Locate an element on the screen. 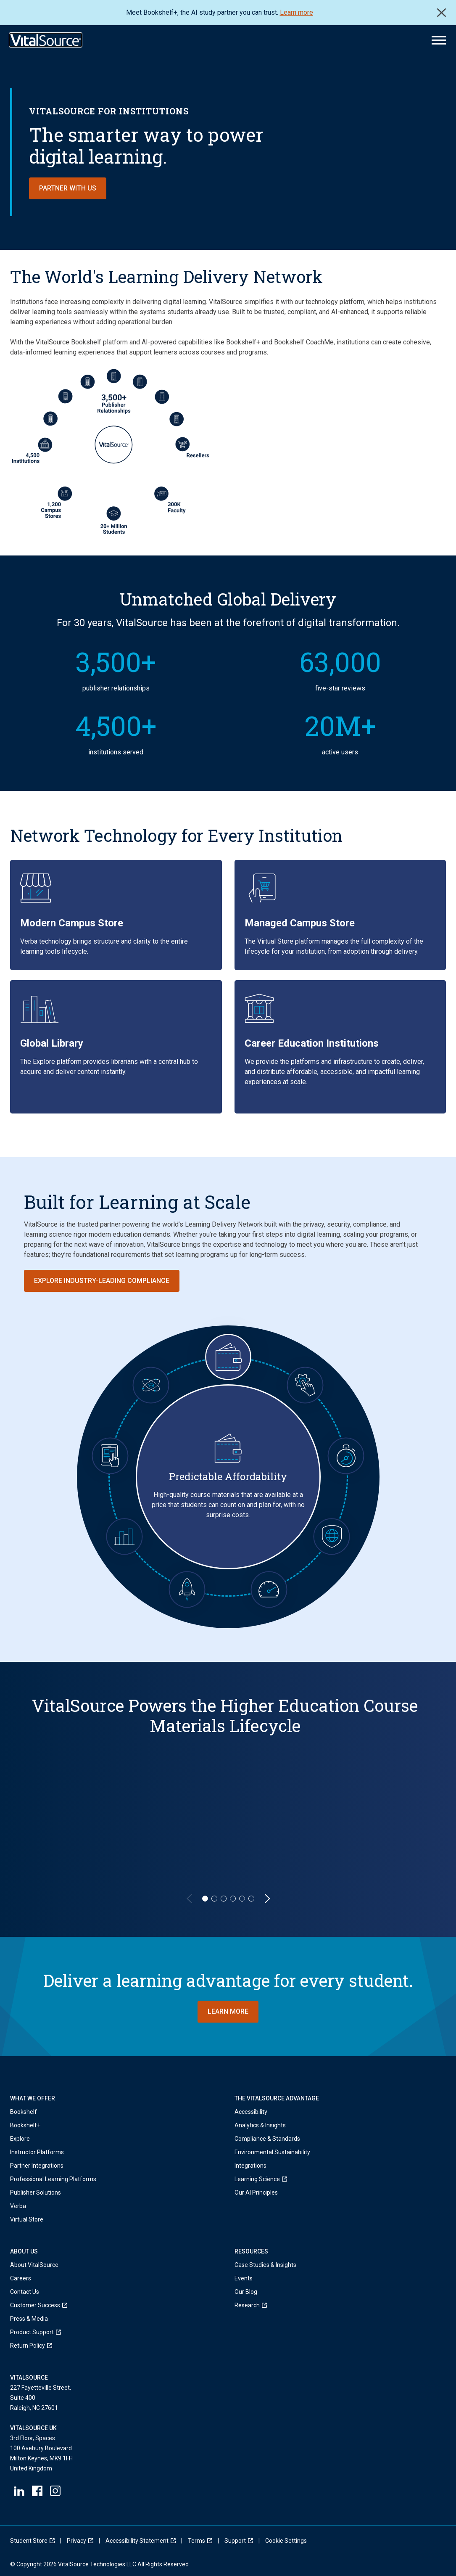 The width and height of the screenshot is (456, 2576). Partner Integrations [menuitem] is located at coordinates (36, 2165).